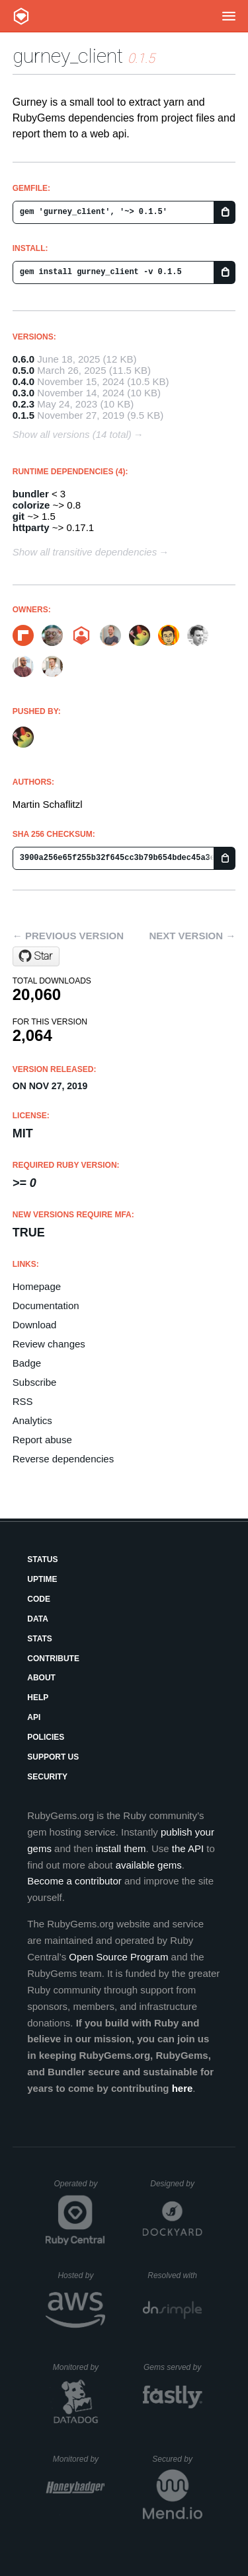 This screenshot has height=2576, width=248. I want to click on install them, so click(121, 1848).